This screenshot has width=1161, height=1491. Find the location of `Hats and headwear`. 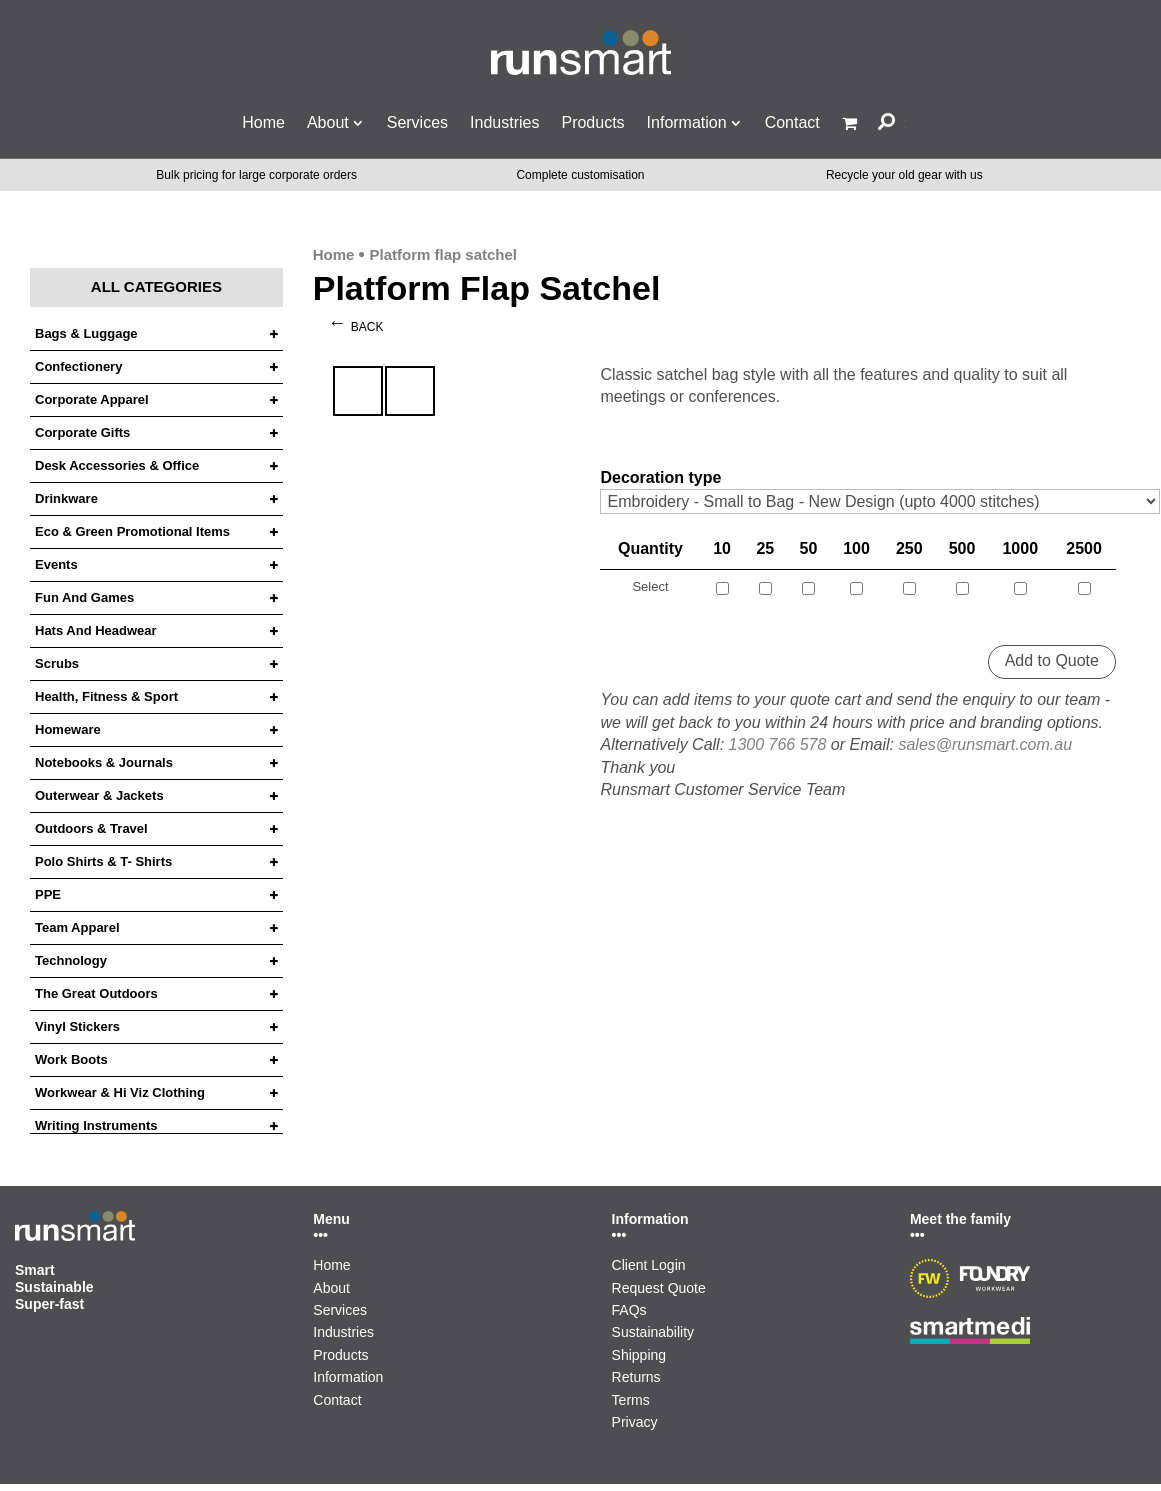

Hats and headwear is located at coordinates (96, 631).